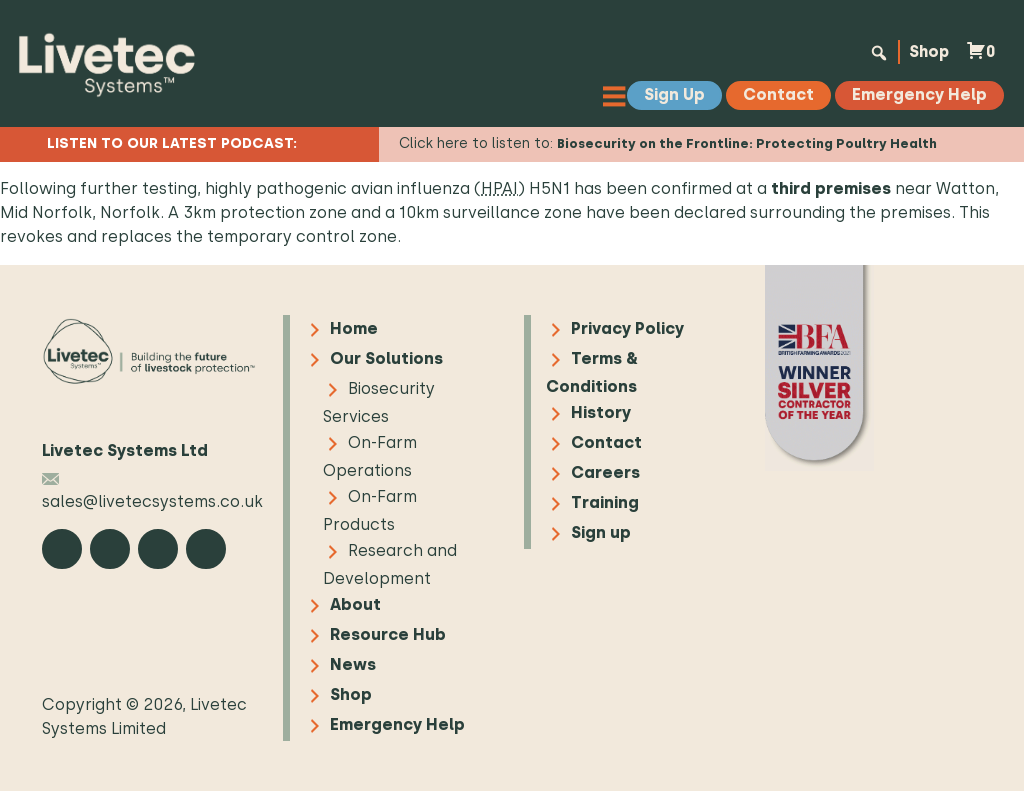  Describe the element at coordinates (619, 95) in the screenshot. I see `[Toggle Menu]` at that location.